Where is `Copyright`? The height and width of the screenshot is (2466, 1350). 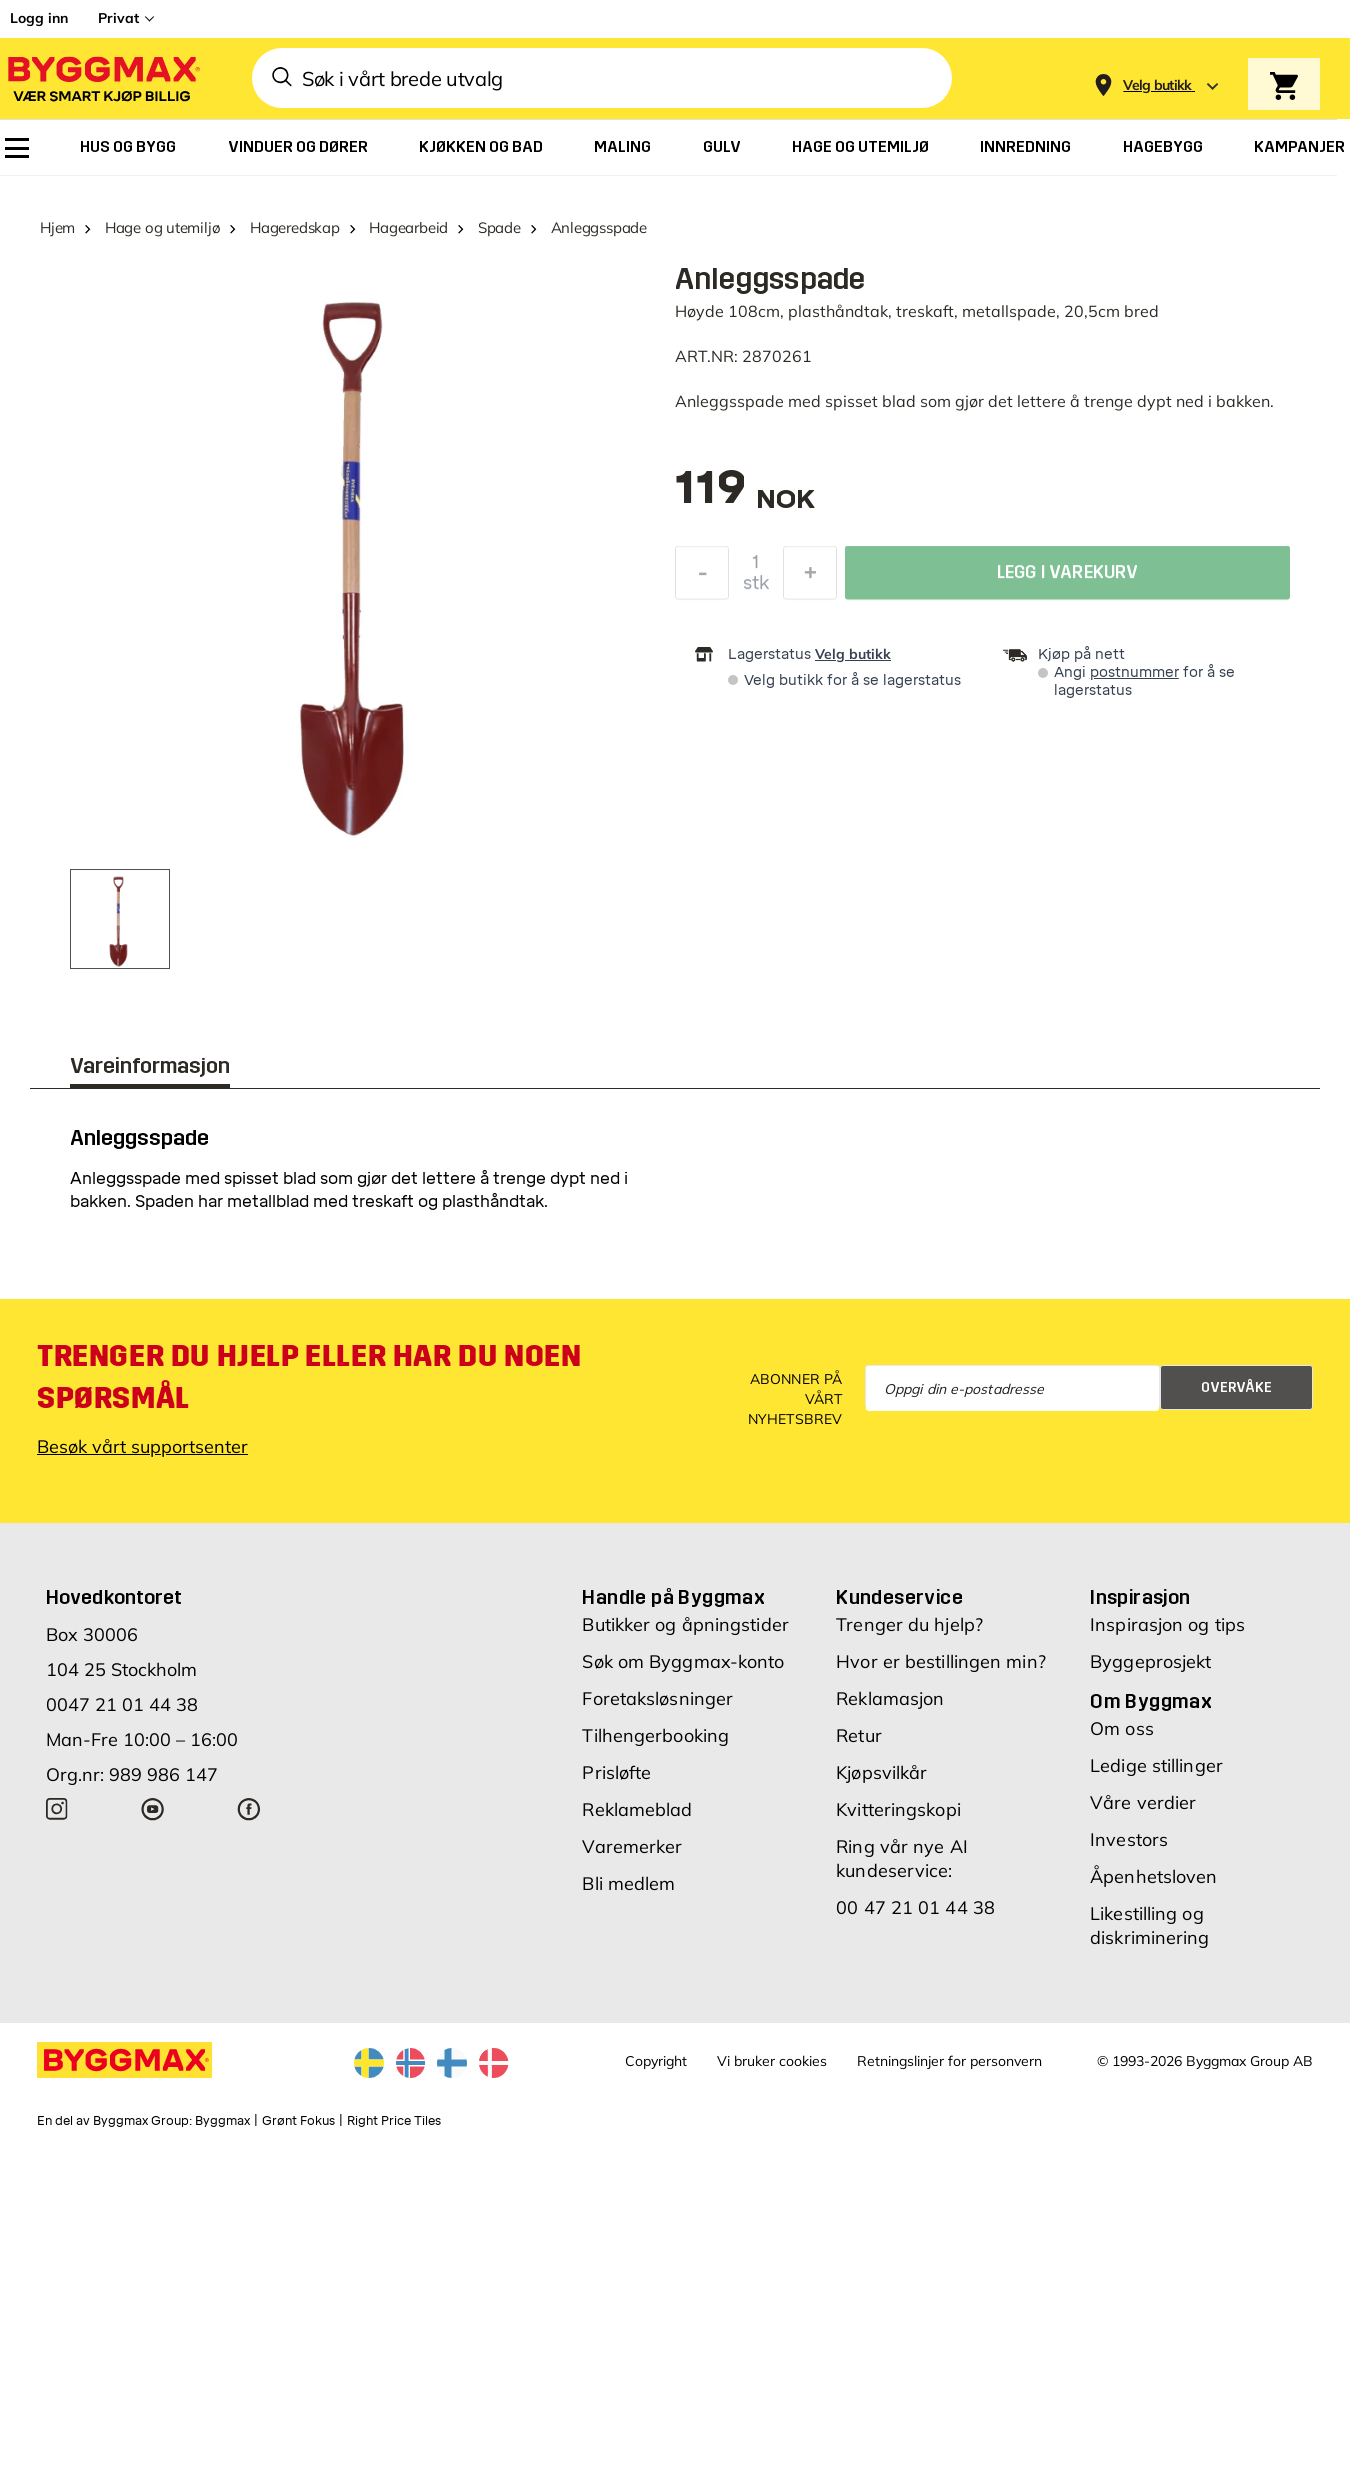 Copyright is located at coordinates (656, 2061).